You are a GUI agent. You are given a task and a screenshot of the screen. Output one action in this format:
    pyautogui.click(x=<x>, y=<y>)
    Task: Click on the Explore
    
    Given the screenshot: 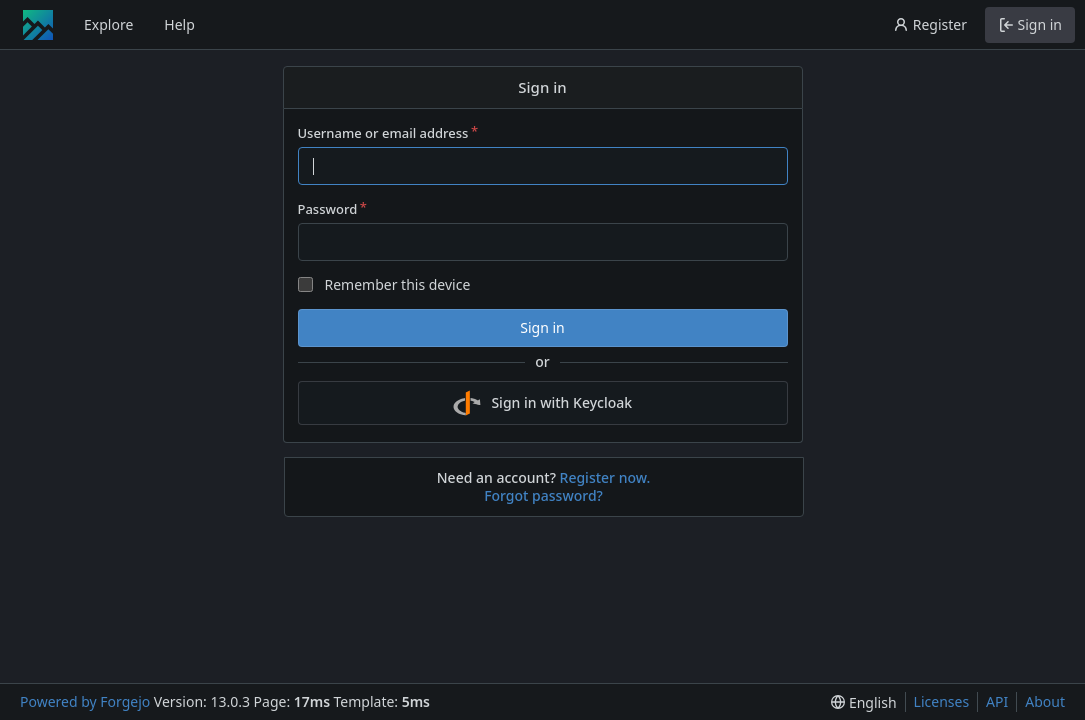 What is the action you would take?
    pyautogui.click(x=108, y=24)
    